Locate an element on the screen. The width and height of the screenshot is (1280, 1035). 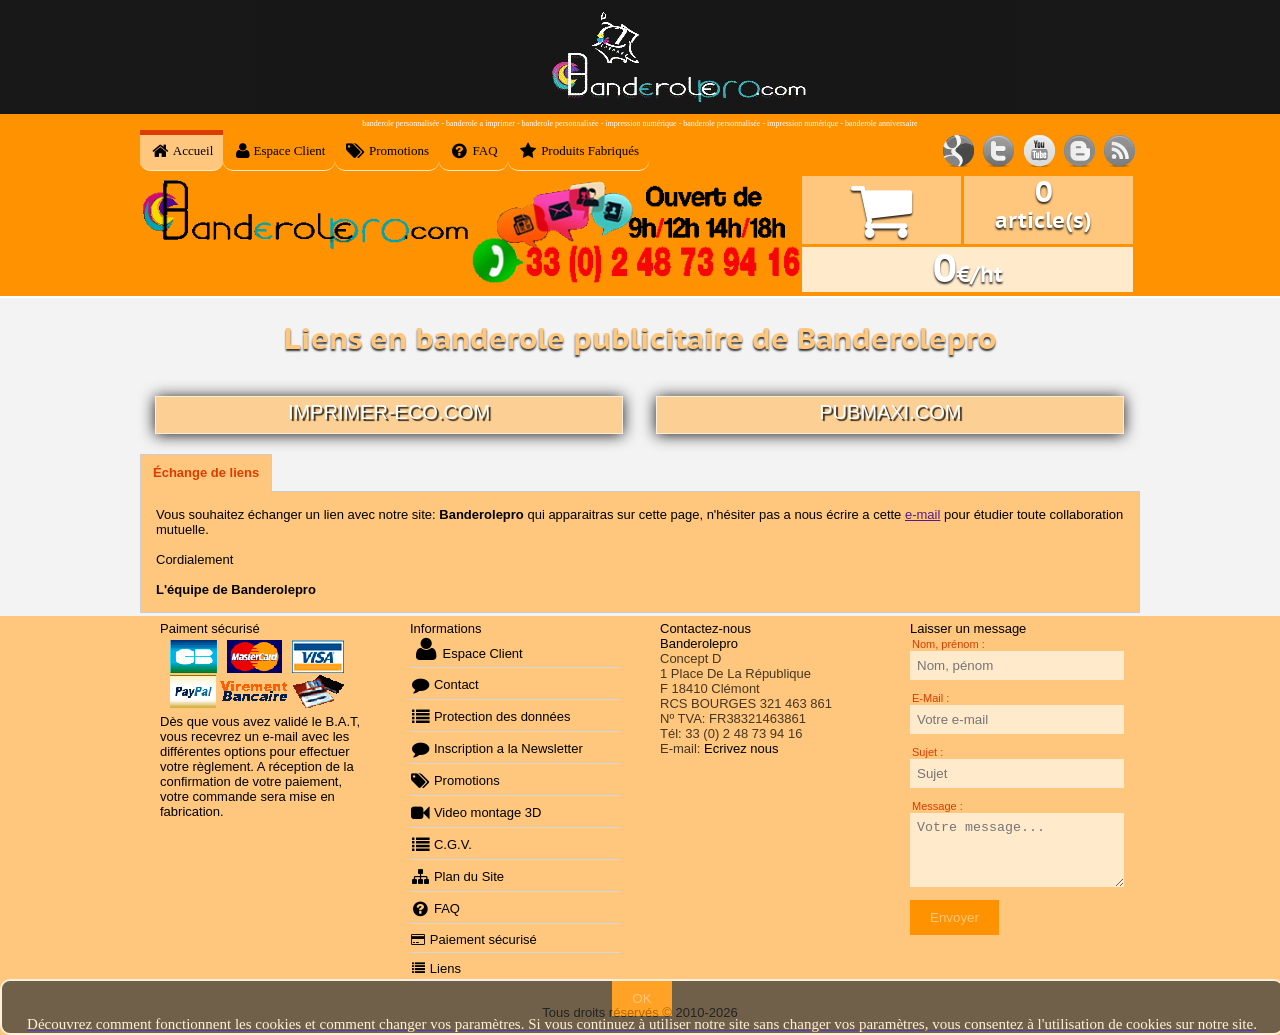
e-mail is located at coordinates (922, 514).